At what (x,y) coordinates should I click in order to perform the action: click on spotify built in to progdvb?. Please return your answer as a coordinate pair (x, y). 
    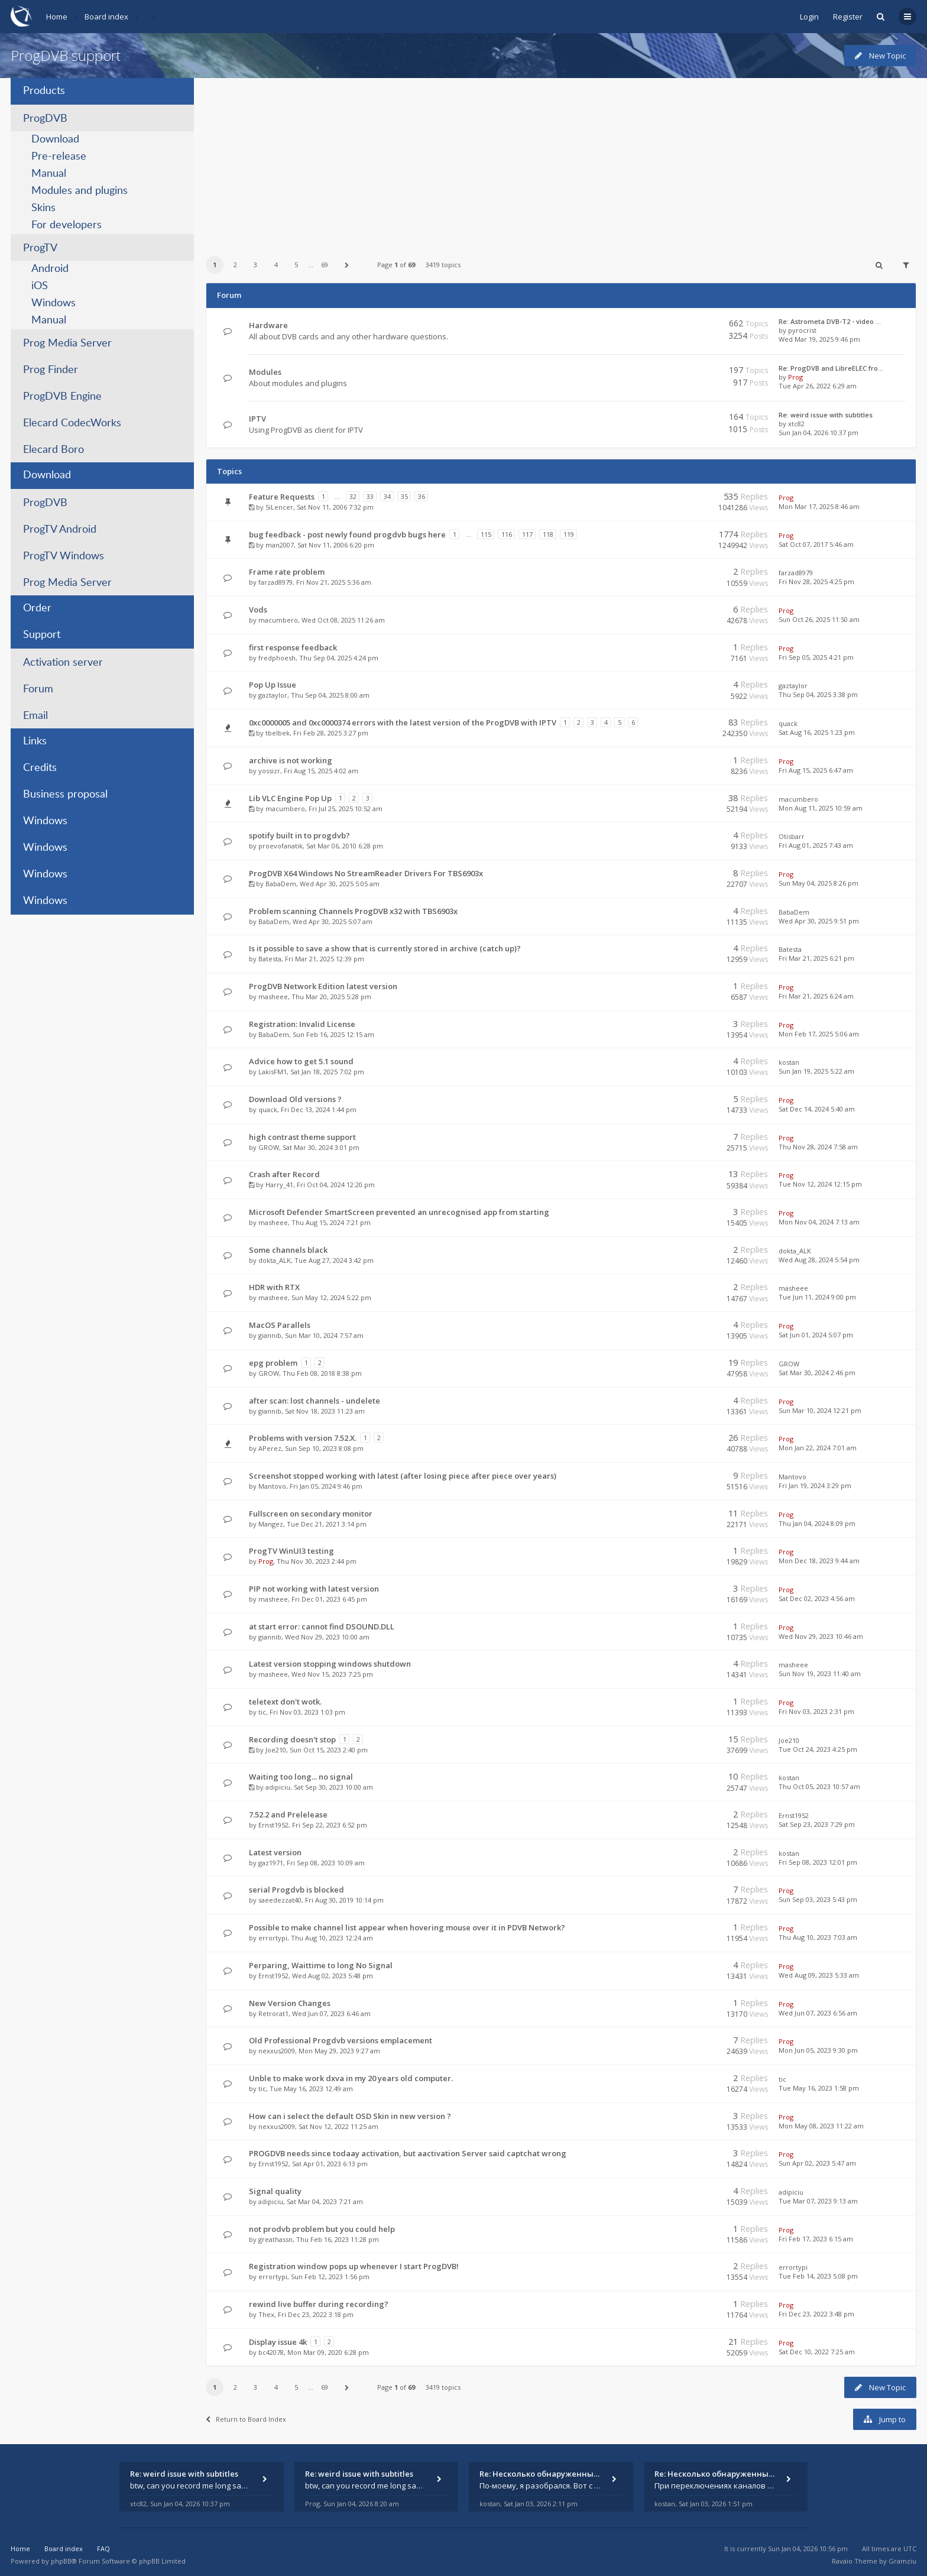
    Looking at the image, I should click on (299, 835).